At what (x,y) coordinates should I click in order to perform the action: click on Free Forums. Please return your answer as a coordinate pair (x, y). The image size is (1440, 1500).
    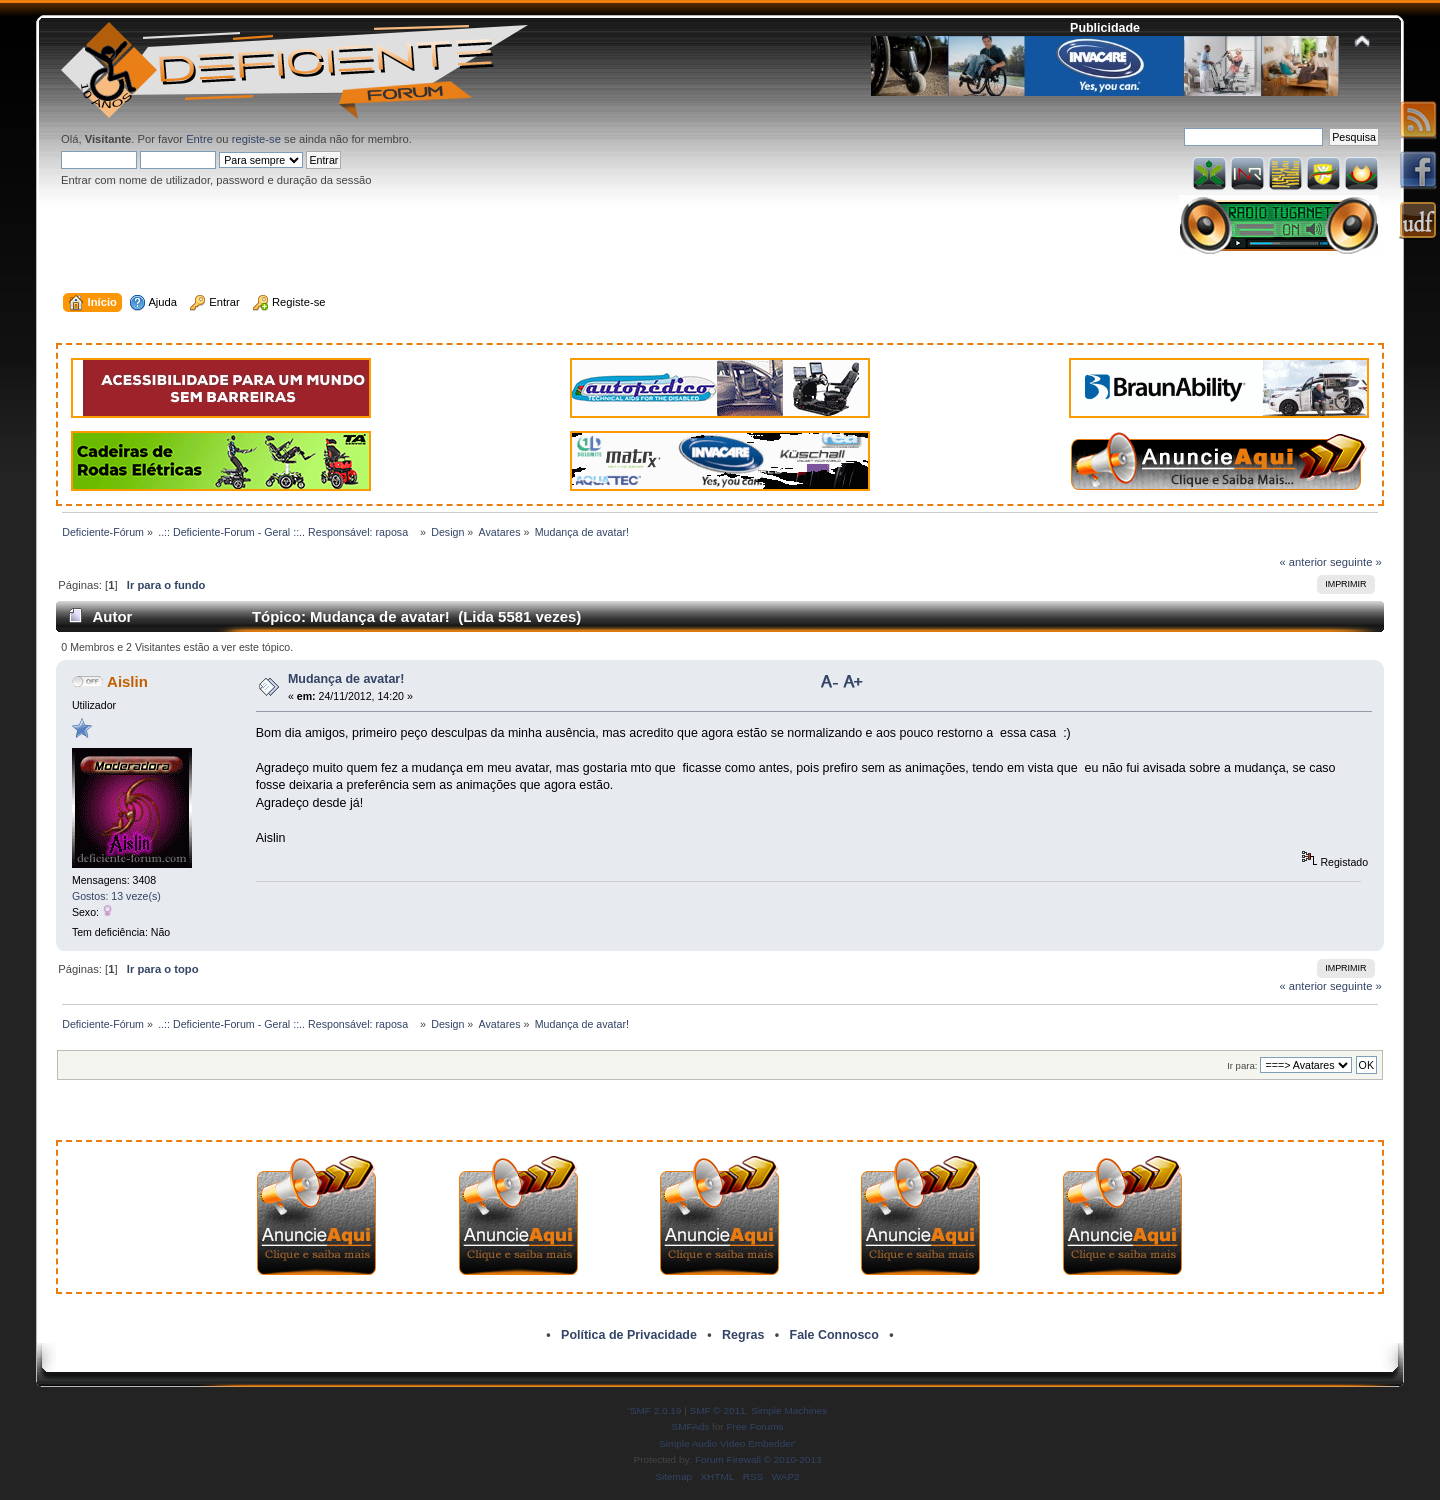
    Looking at the image, I should click on (754, 1426).